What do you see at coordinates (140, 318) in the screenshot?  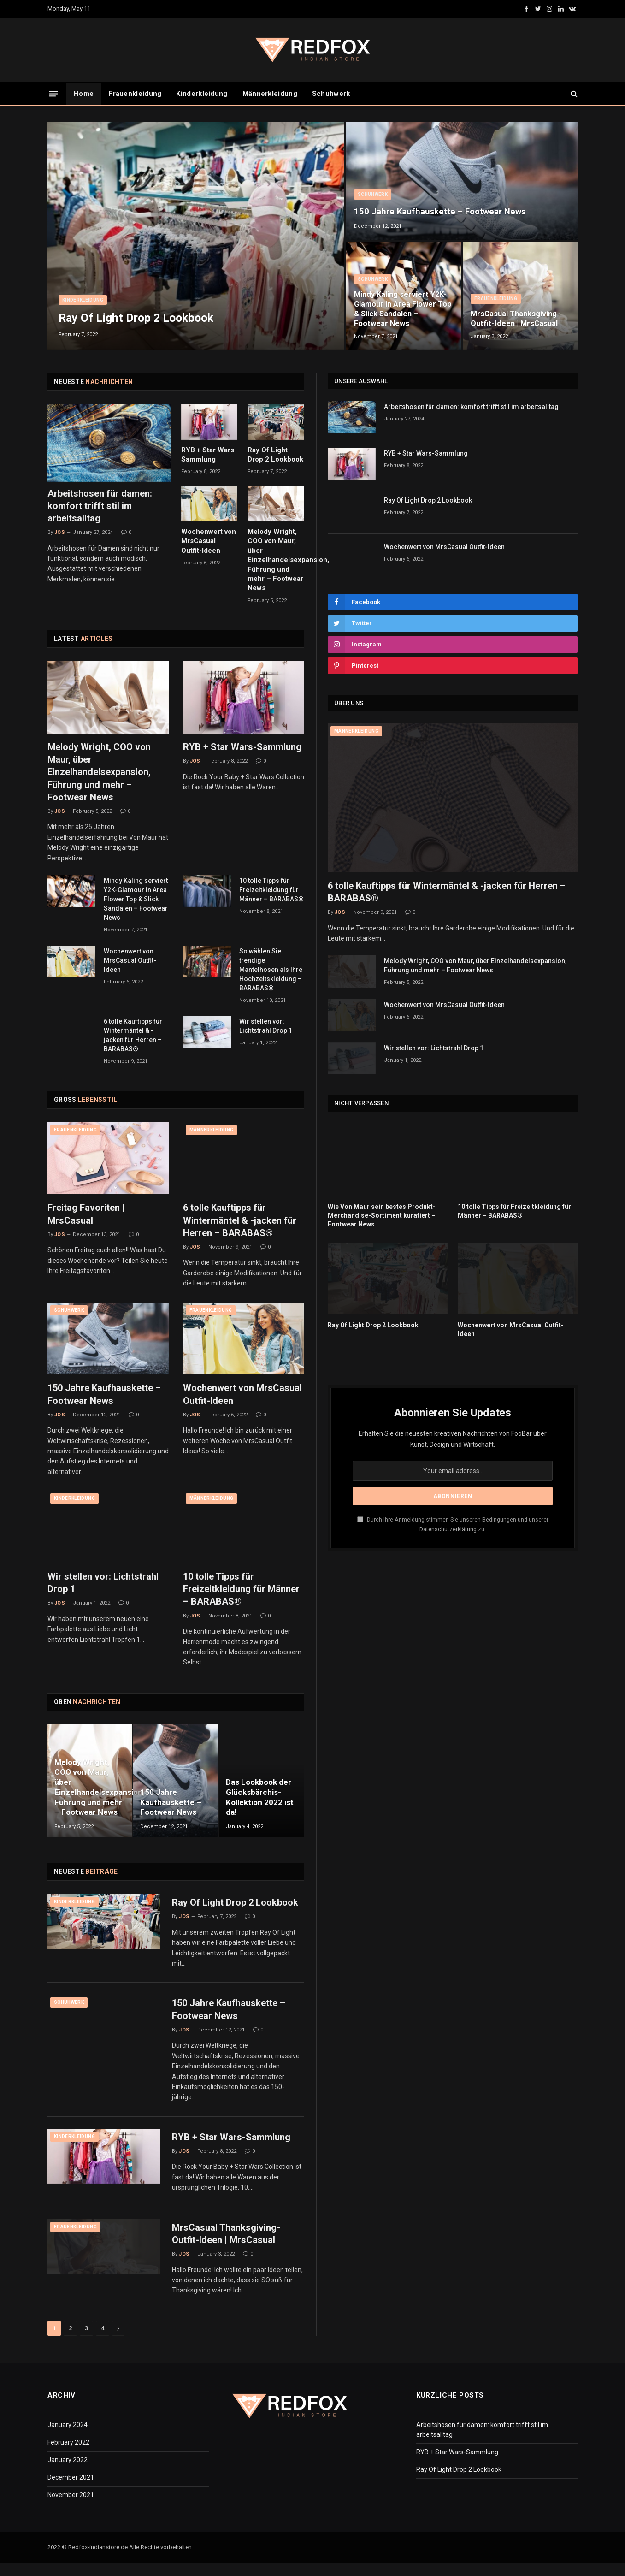 I see `Ray Of Light Drop 2 Lookbook` at bounding box center [140, 318].